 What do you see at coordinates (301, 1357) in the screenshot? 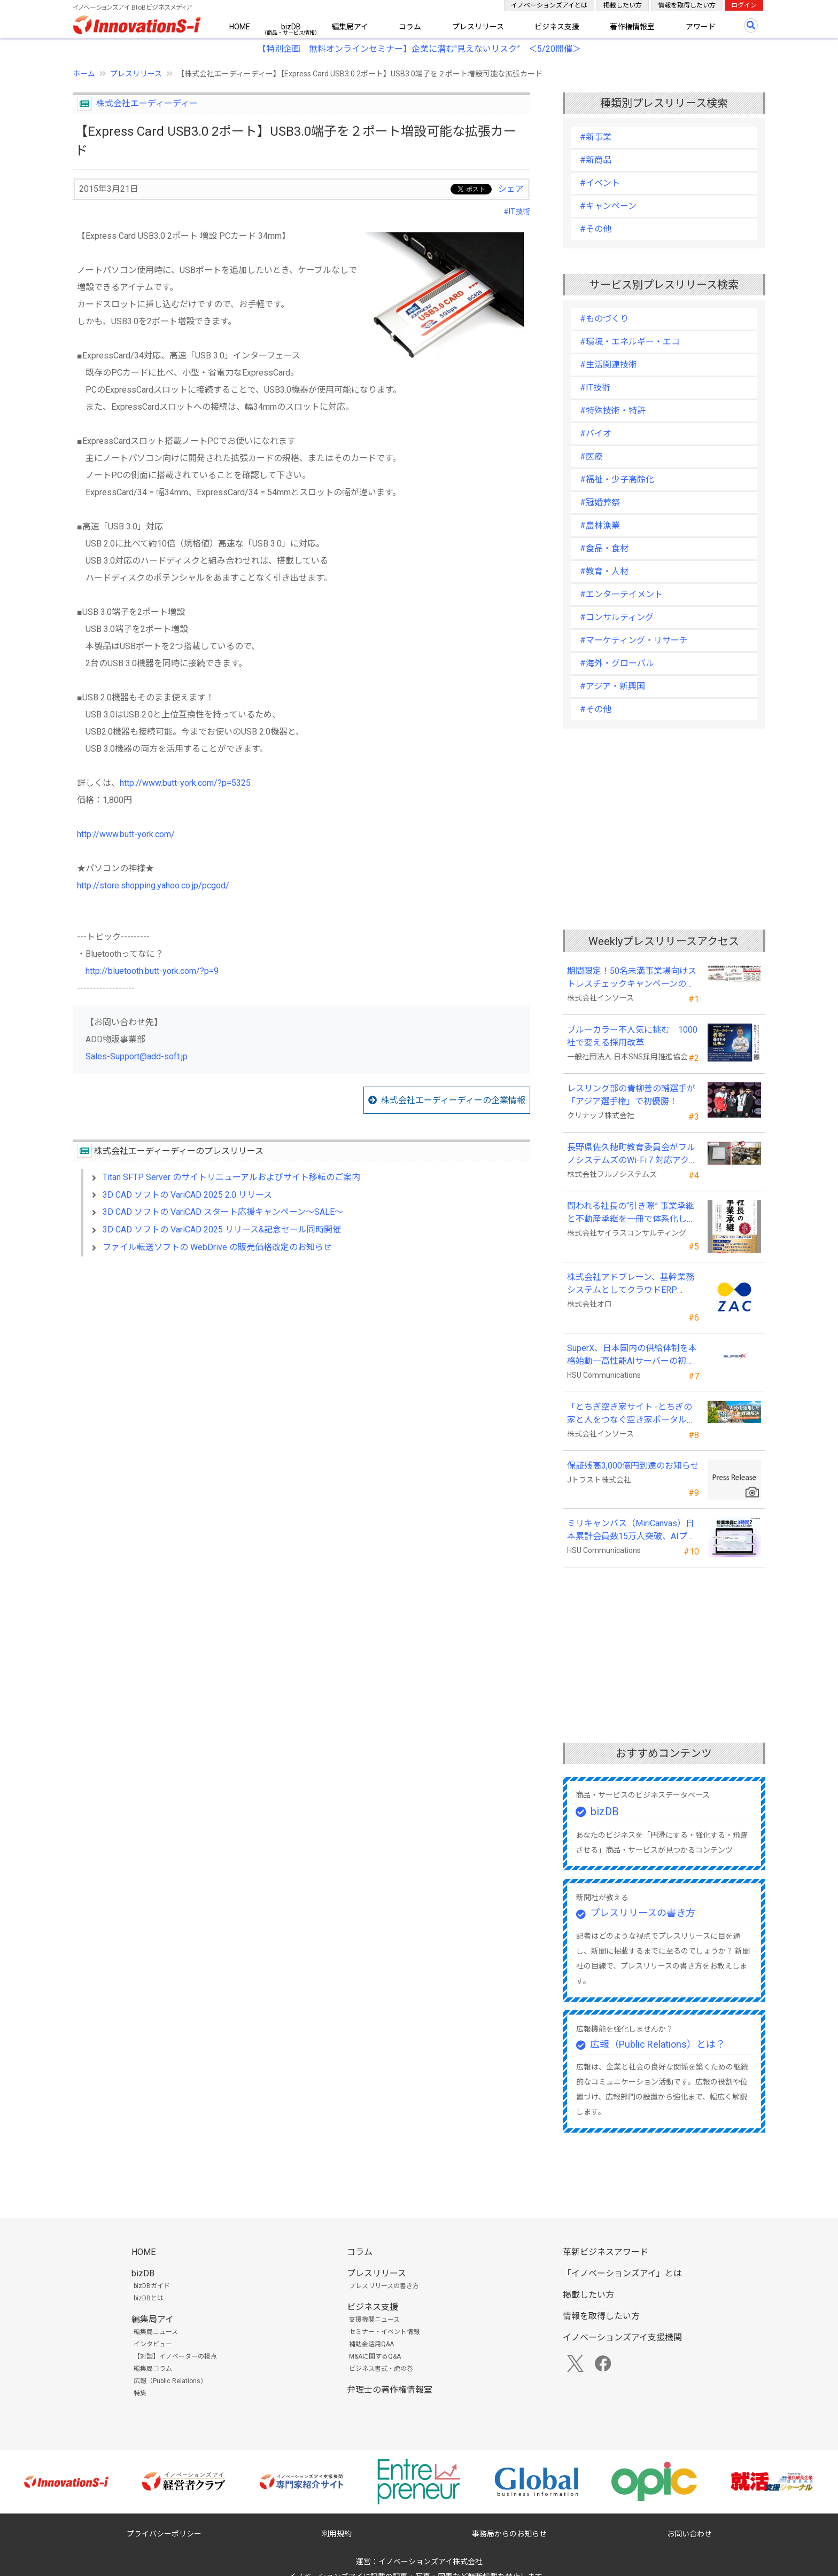
I see `[Advertisement]` at bounding box center [301, 1357].